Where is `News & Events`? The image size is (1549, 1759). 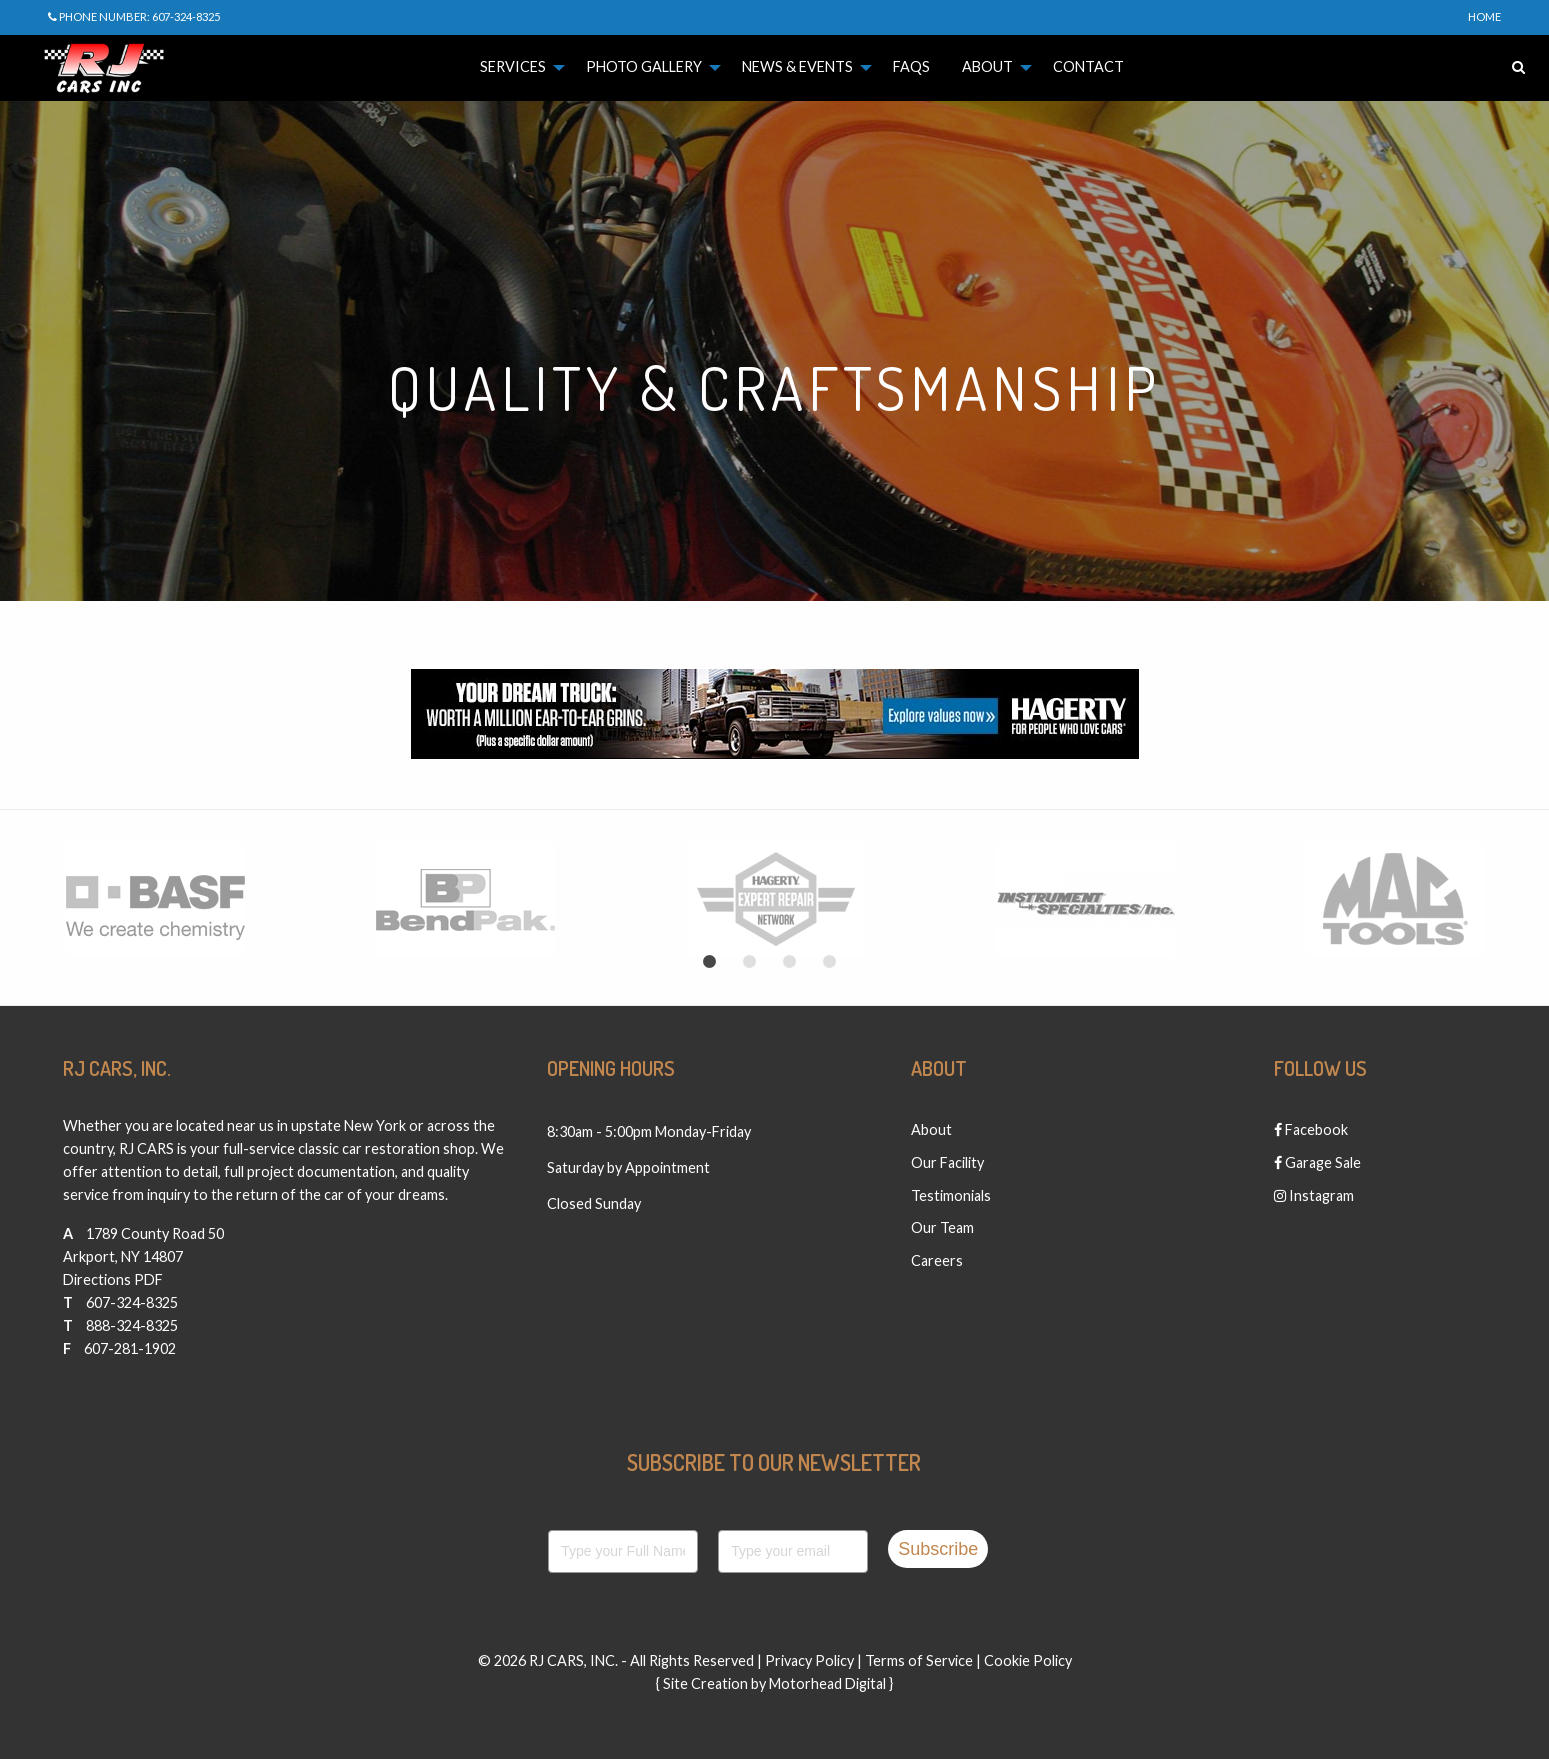
News & Events is located at coordinates (797, 66).